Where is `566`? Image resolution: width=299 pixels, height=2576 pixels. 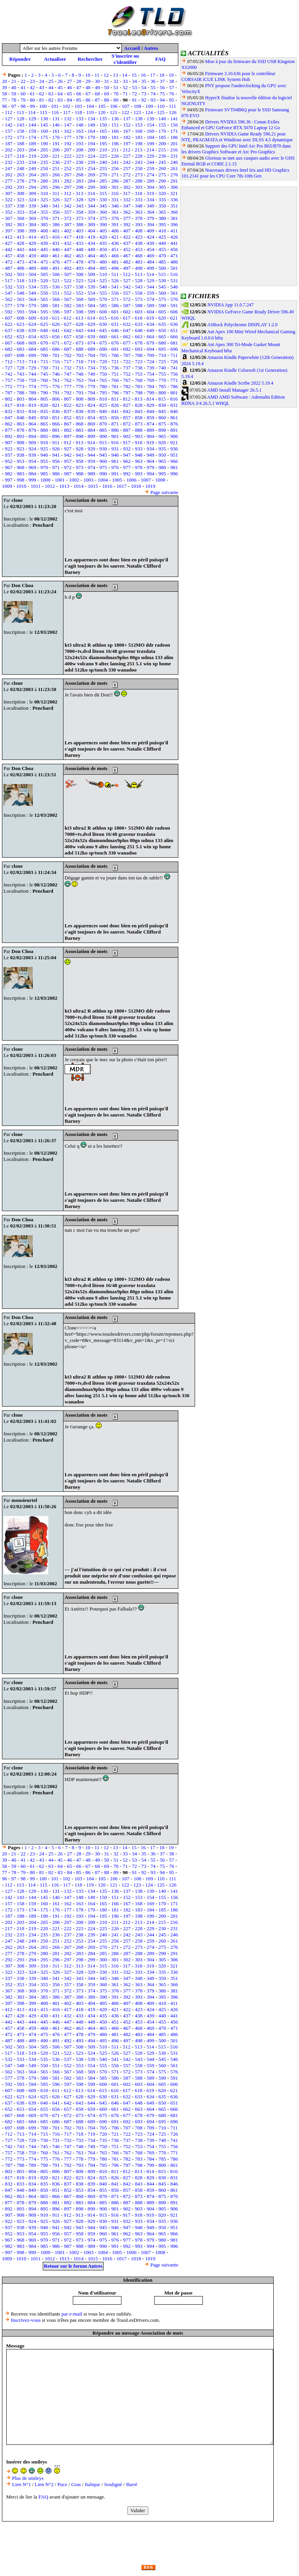 566 is located at coordinates (56, 299).